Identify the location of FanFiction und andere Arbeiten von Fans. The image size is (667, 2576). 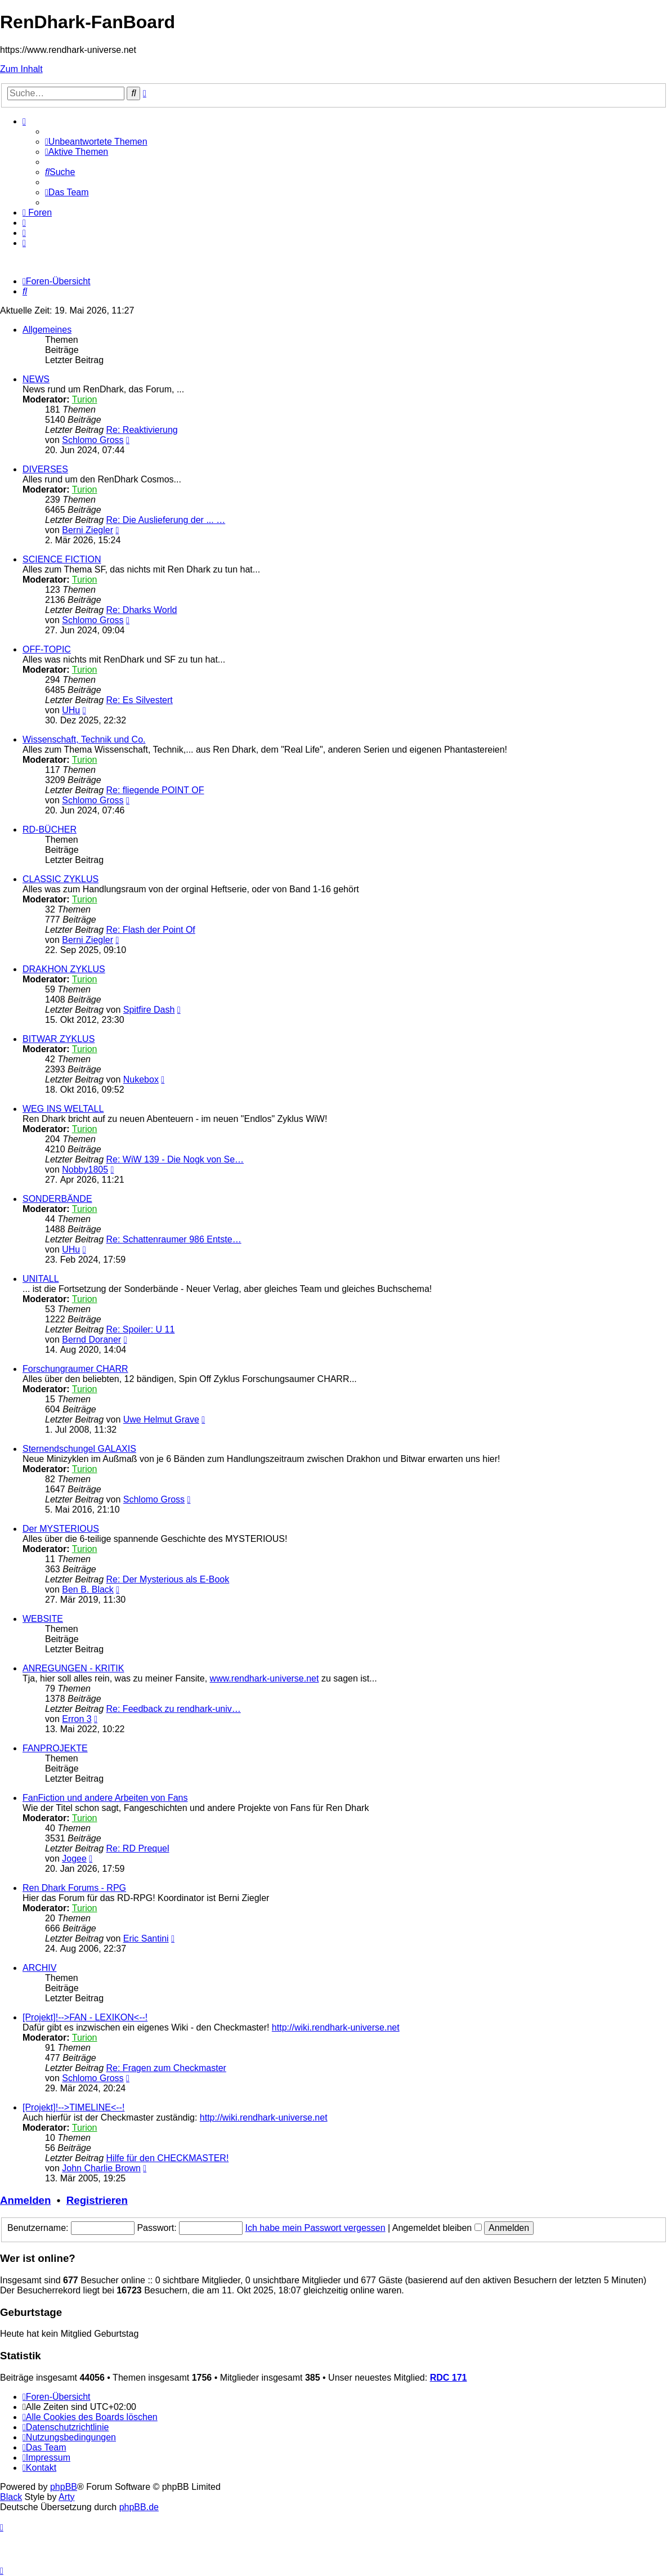
(105, 1798).